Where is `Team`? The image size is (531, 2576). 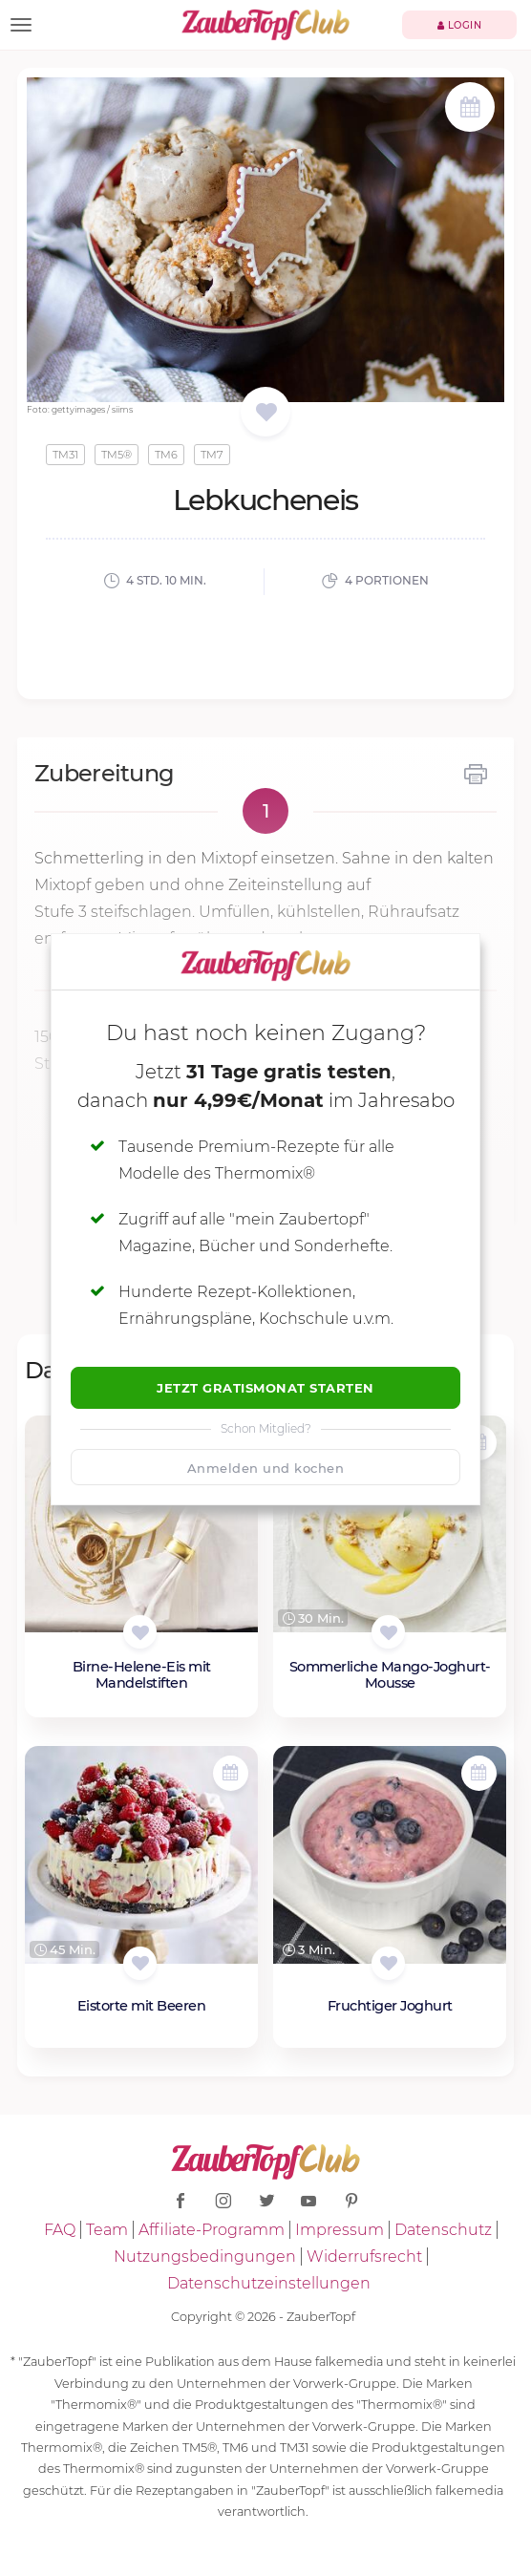
Team is located at coordinates (107, 2230).